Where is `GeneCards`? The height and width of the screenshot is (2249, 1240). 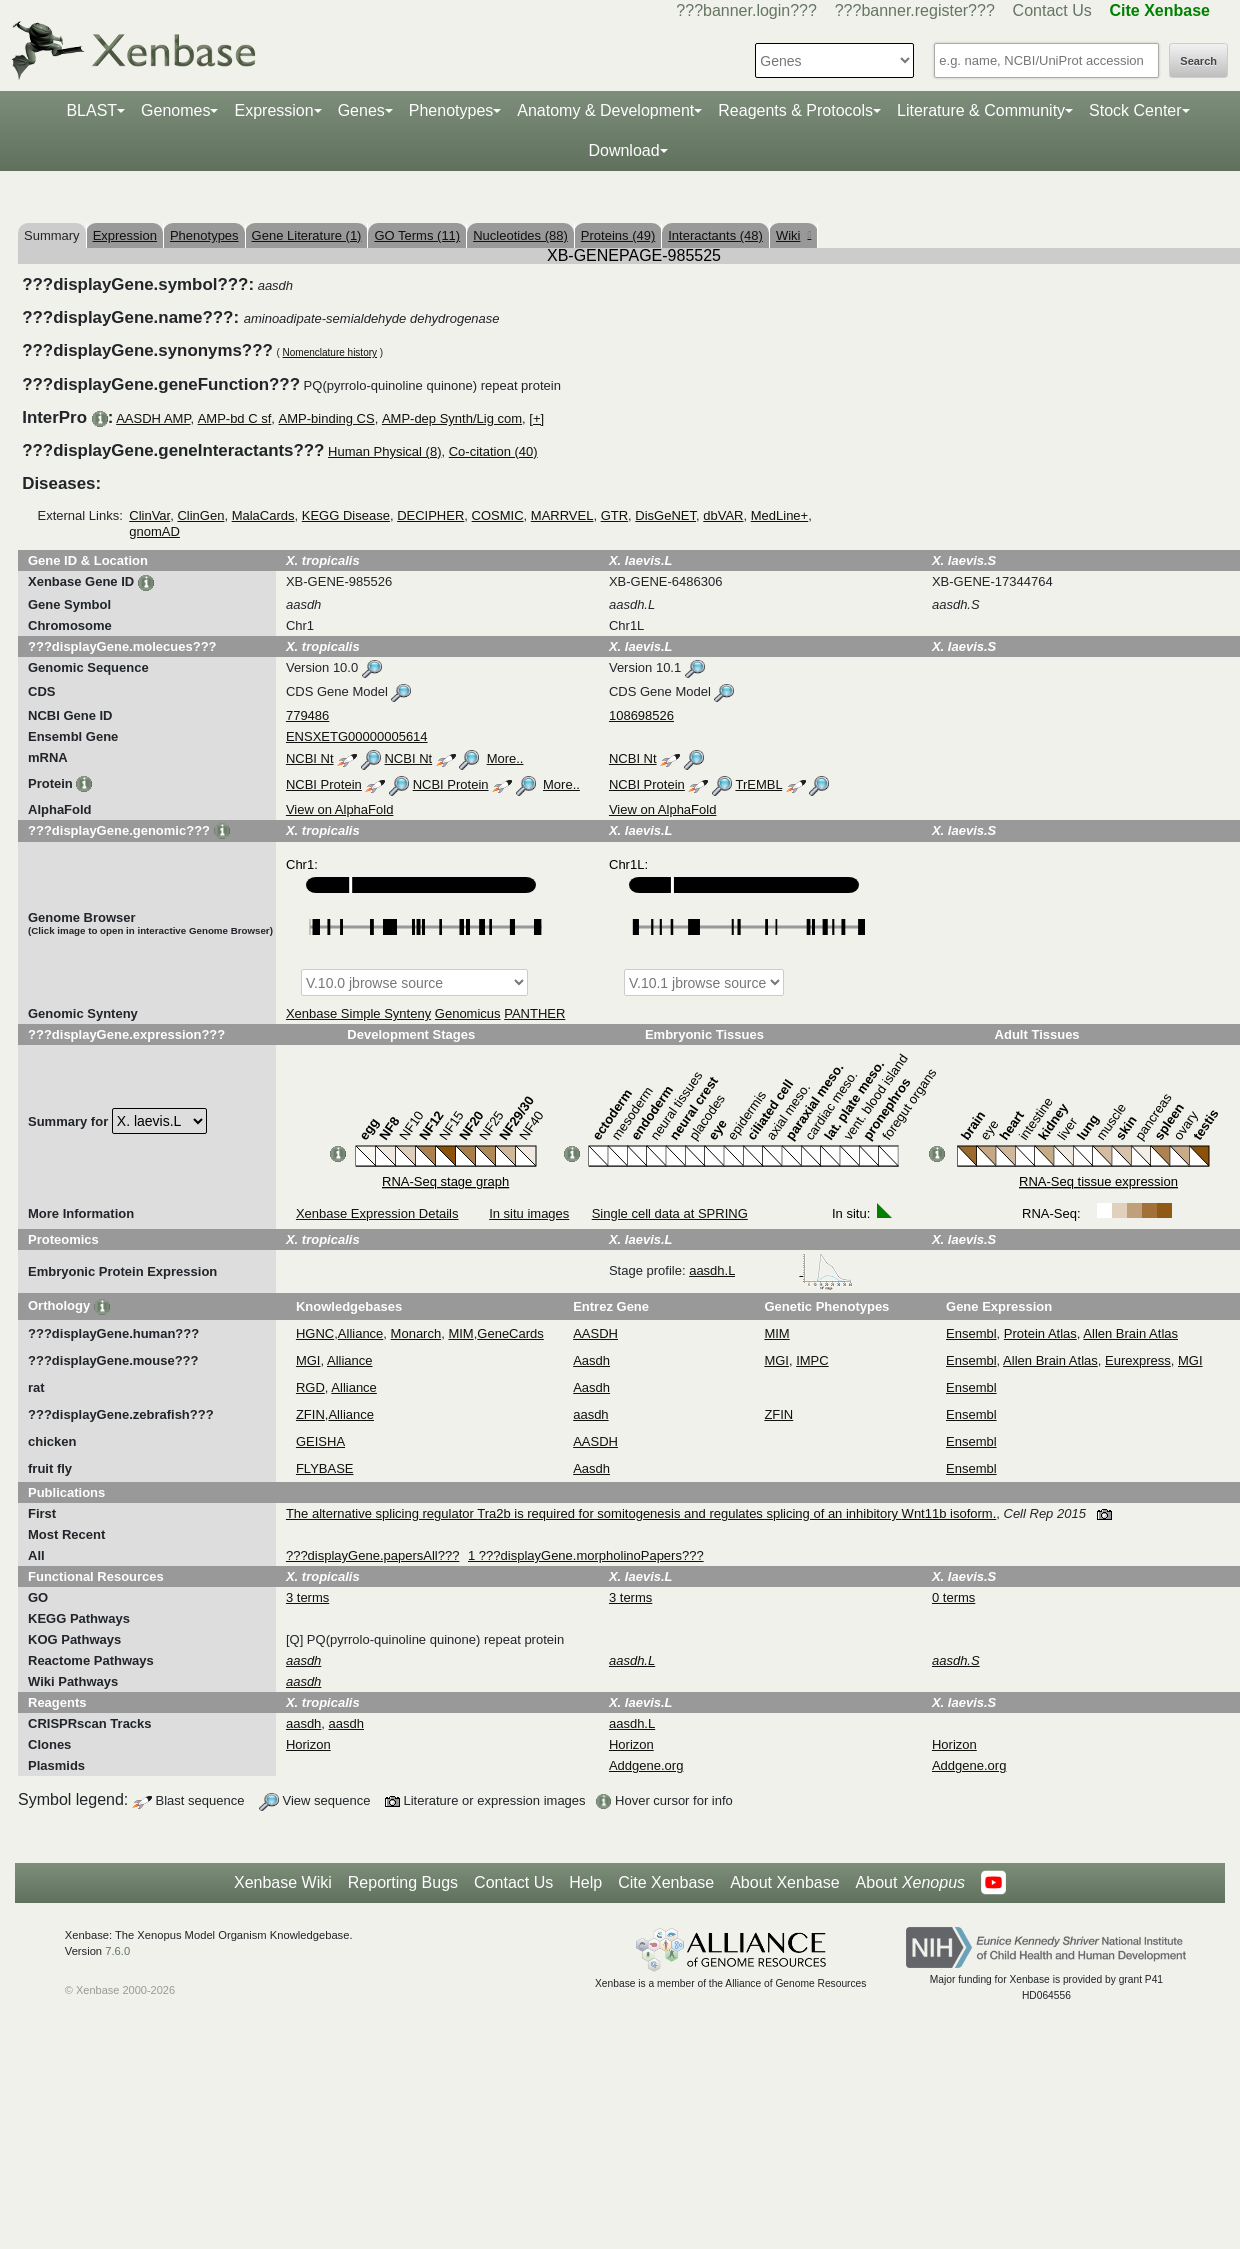 GeneCards is located at coordinates (510, 1333).